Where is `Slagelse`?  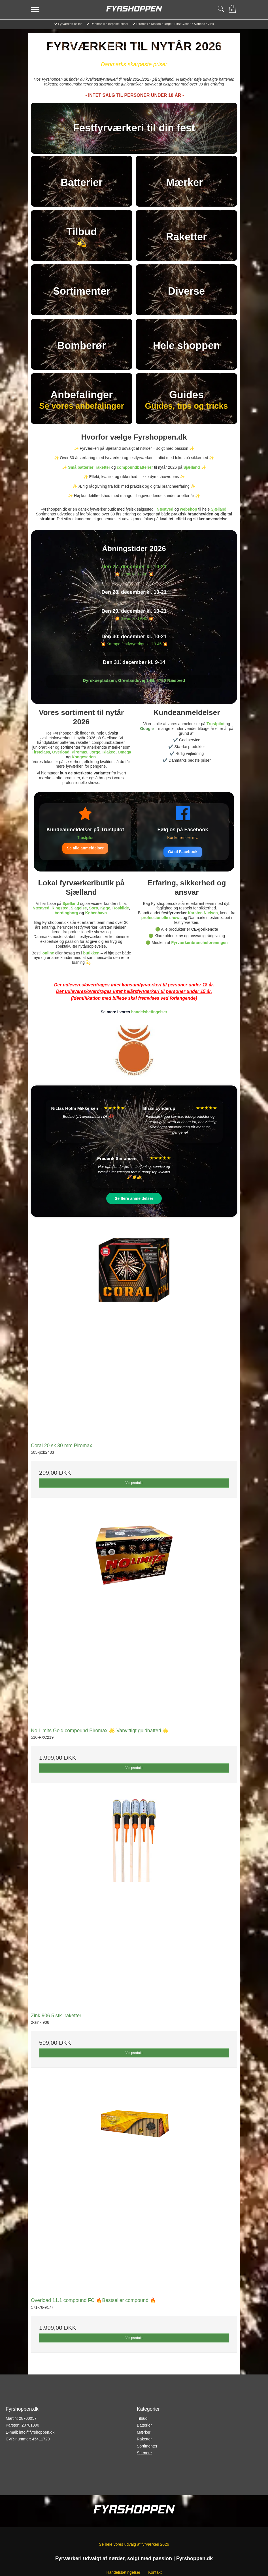 Slagelse is located at coordinates (79, 908).